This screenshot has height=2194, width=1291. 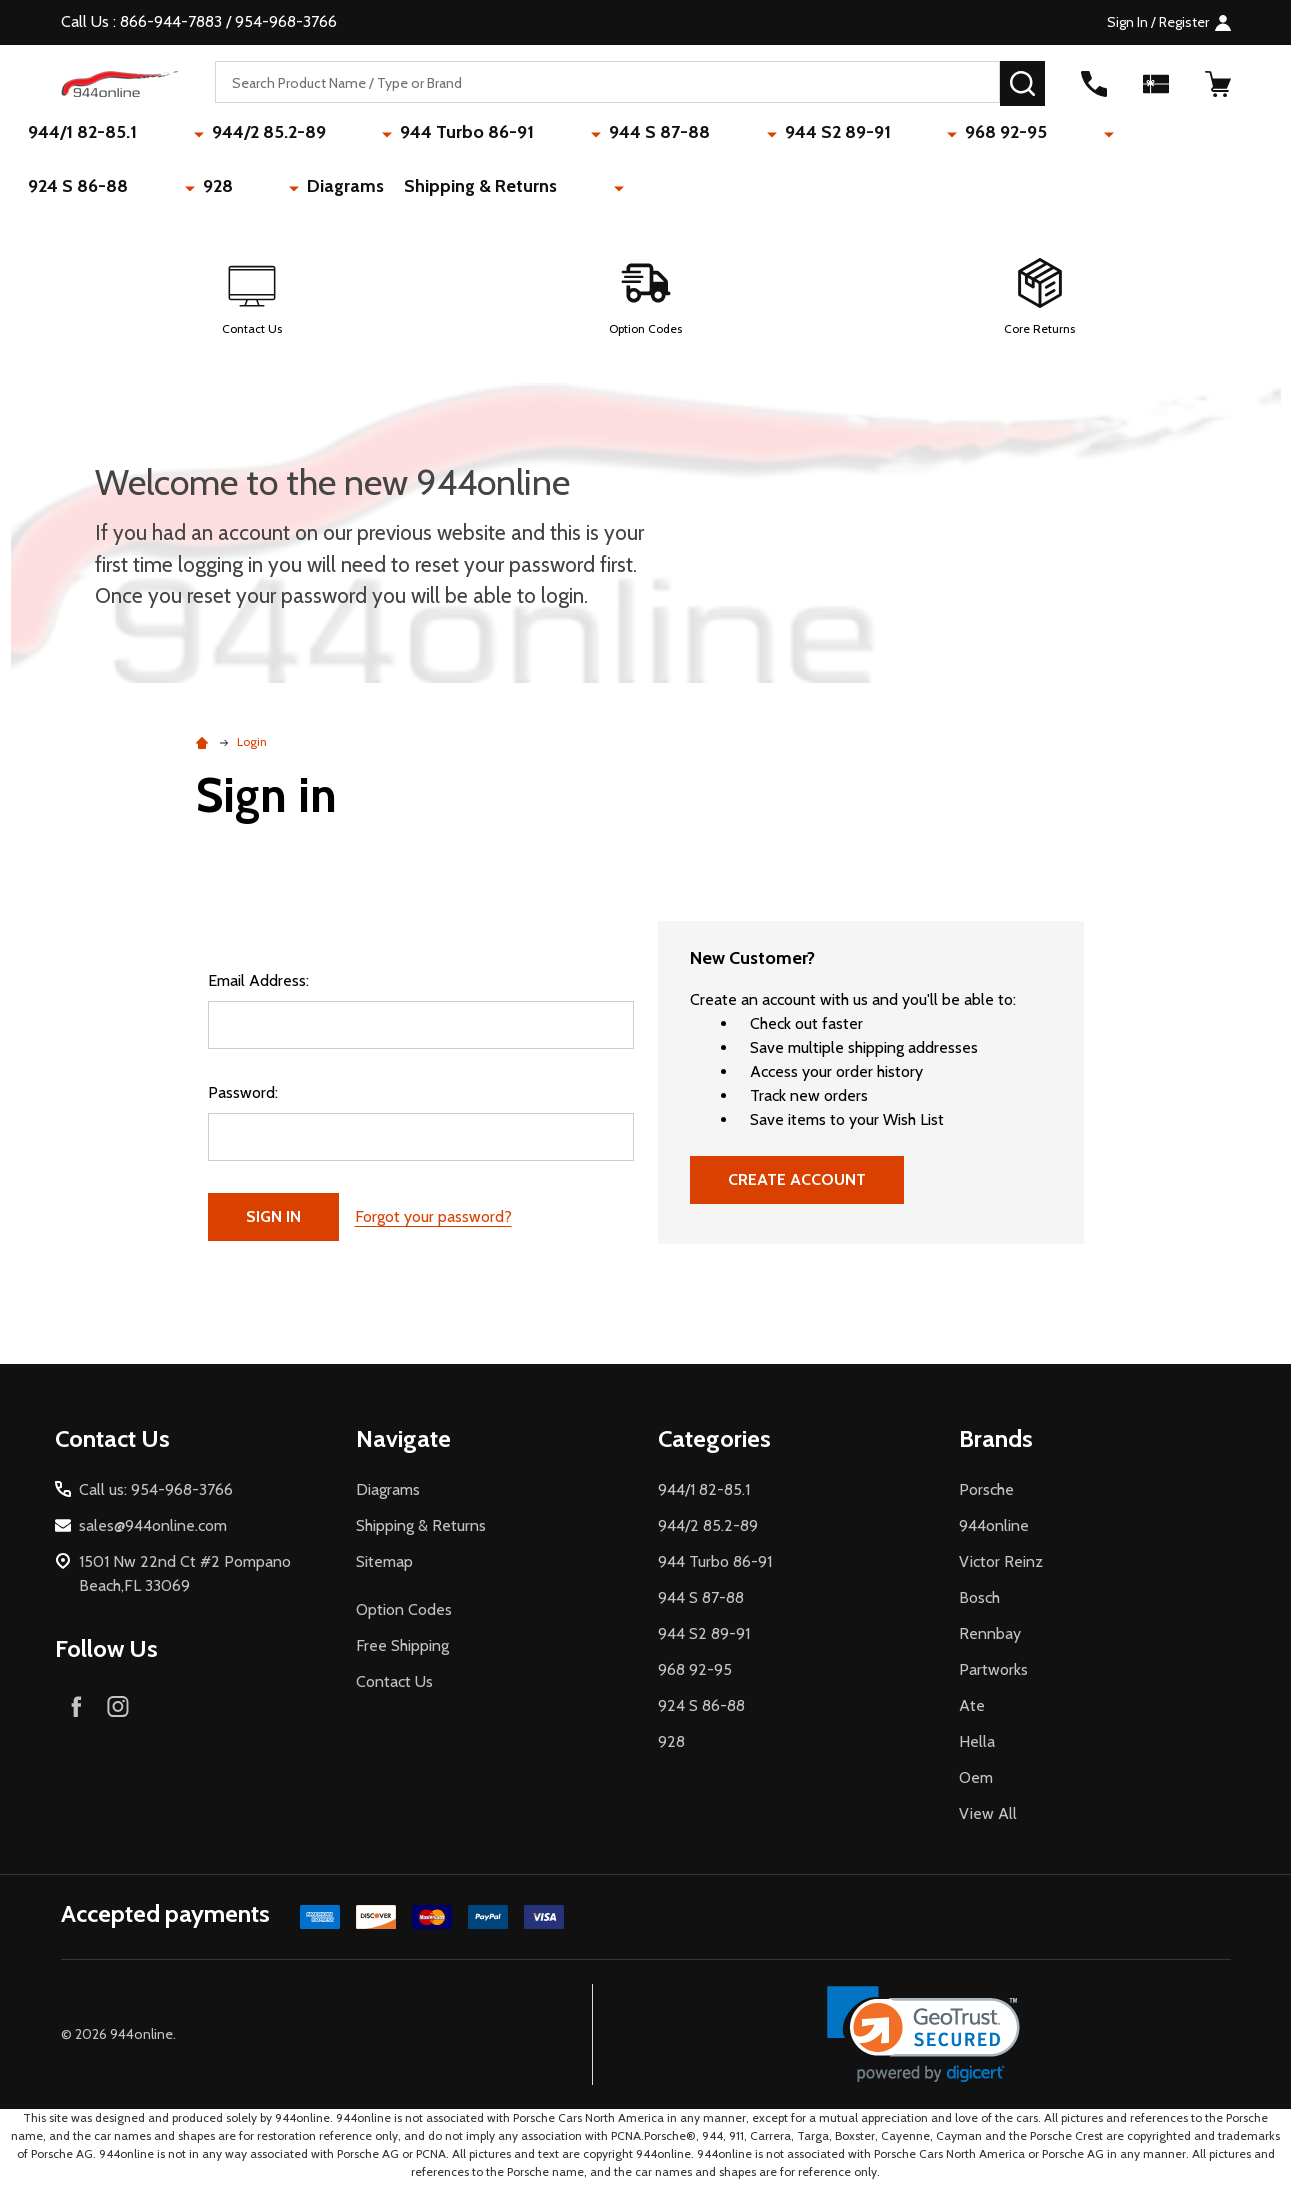 I want to click on Forgot your password?, so click(x=433, y=1227).